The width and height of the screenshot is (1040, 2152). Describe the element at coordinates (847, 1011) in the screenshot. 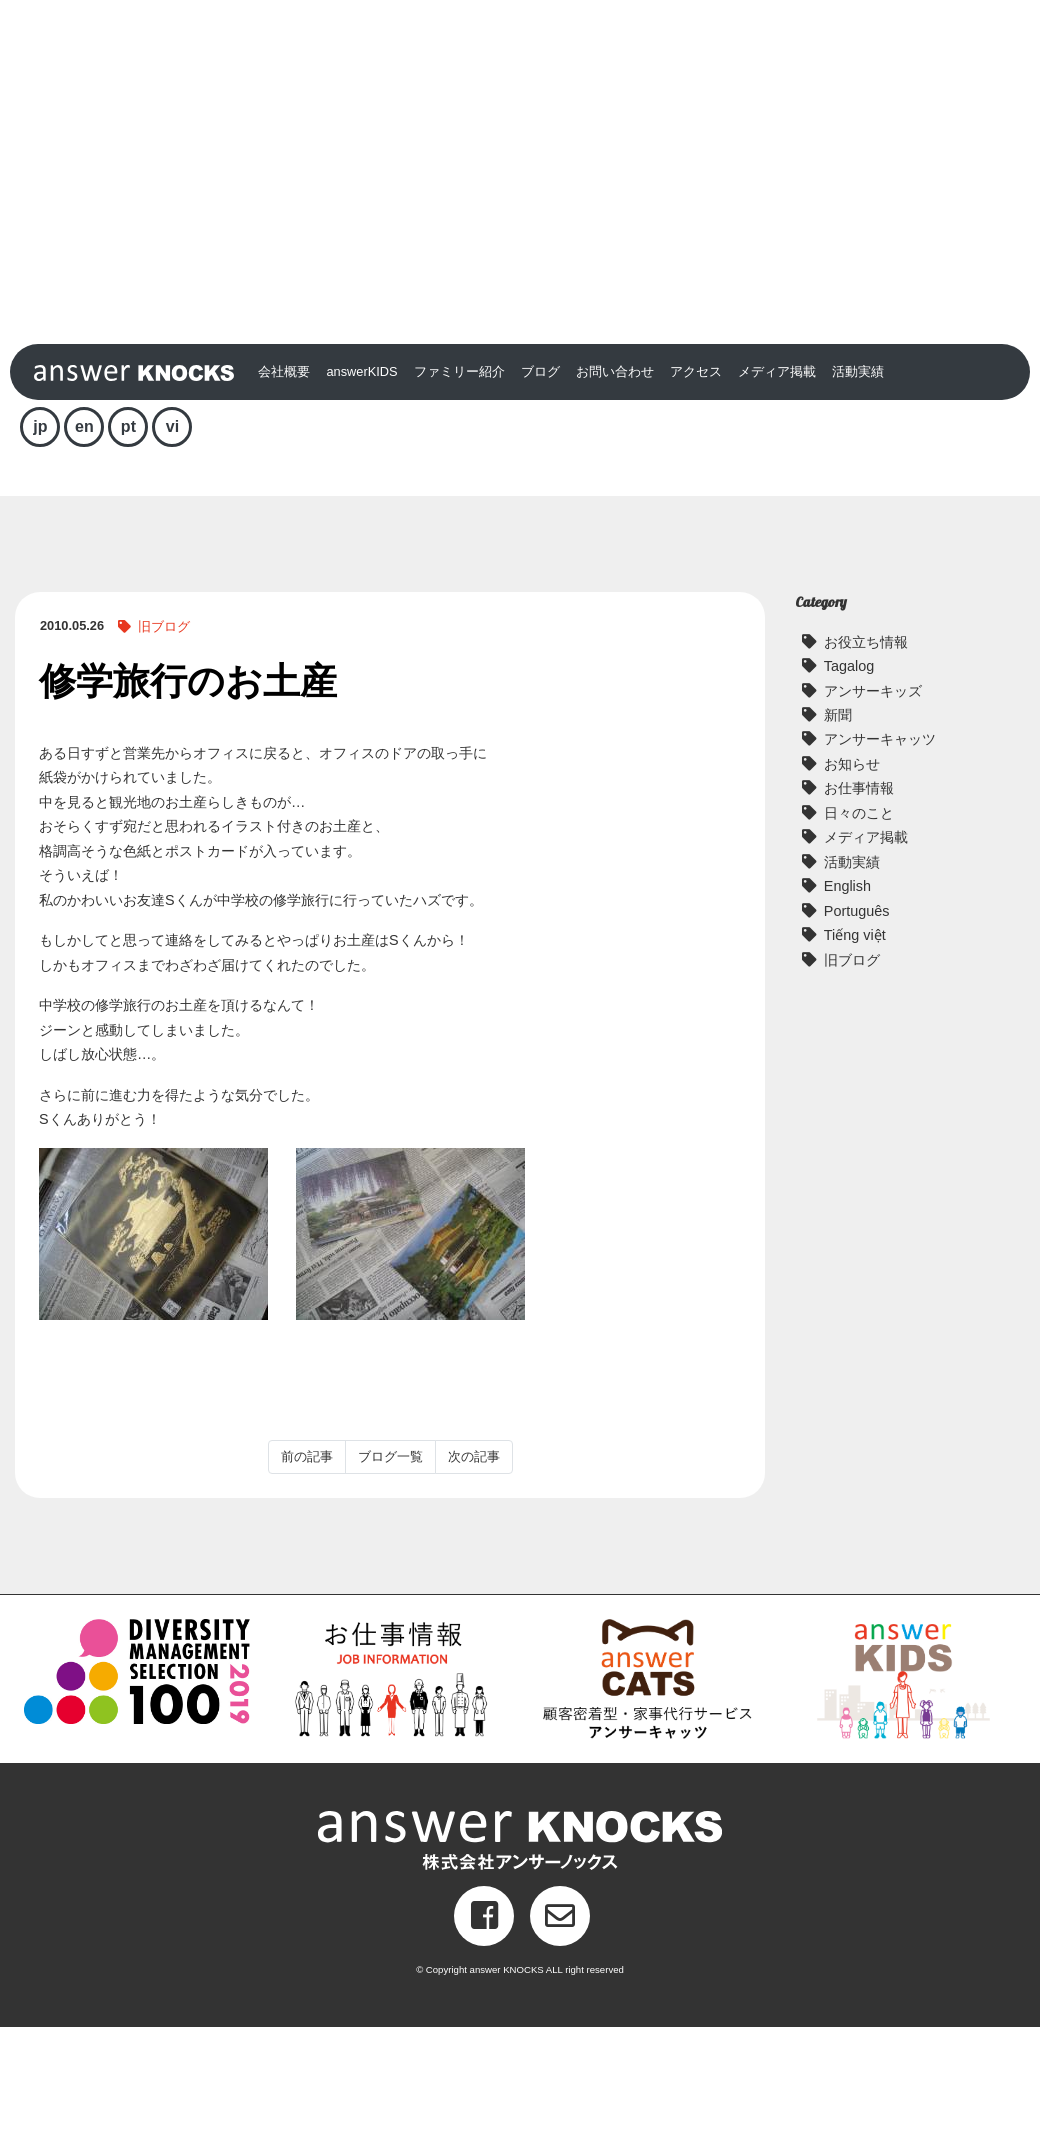

I see `English` at that location.